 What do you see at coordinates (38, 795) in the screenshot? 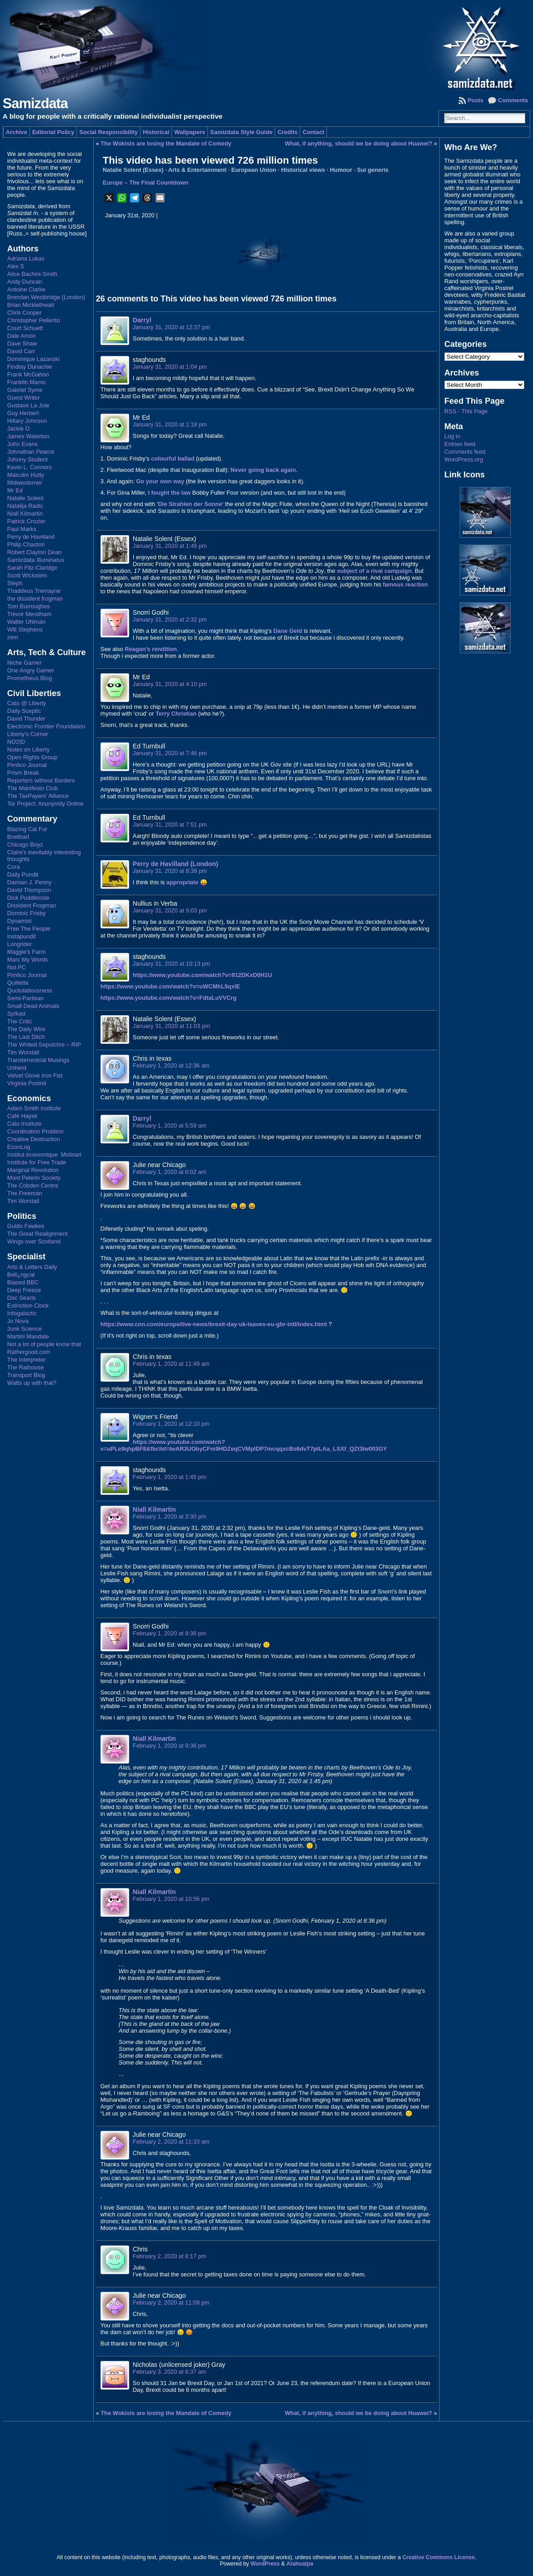
I see `The TaxPayers' Alliance` at bounding box center [38, 795].